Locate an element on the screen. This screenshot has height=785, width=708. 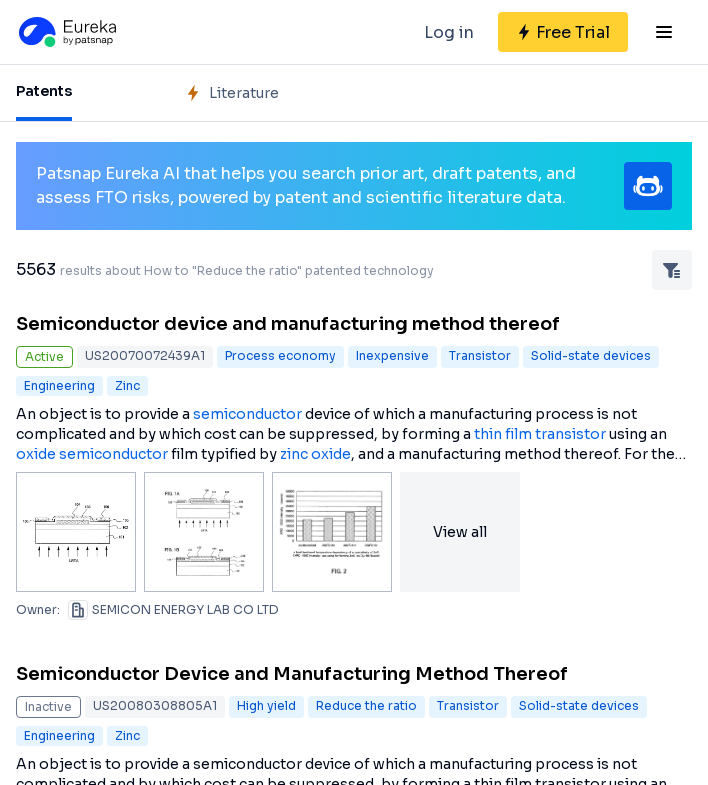
zinc is located at coordinates (294, 454).